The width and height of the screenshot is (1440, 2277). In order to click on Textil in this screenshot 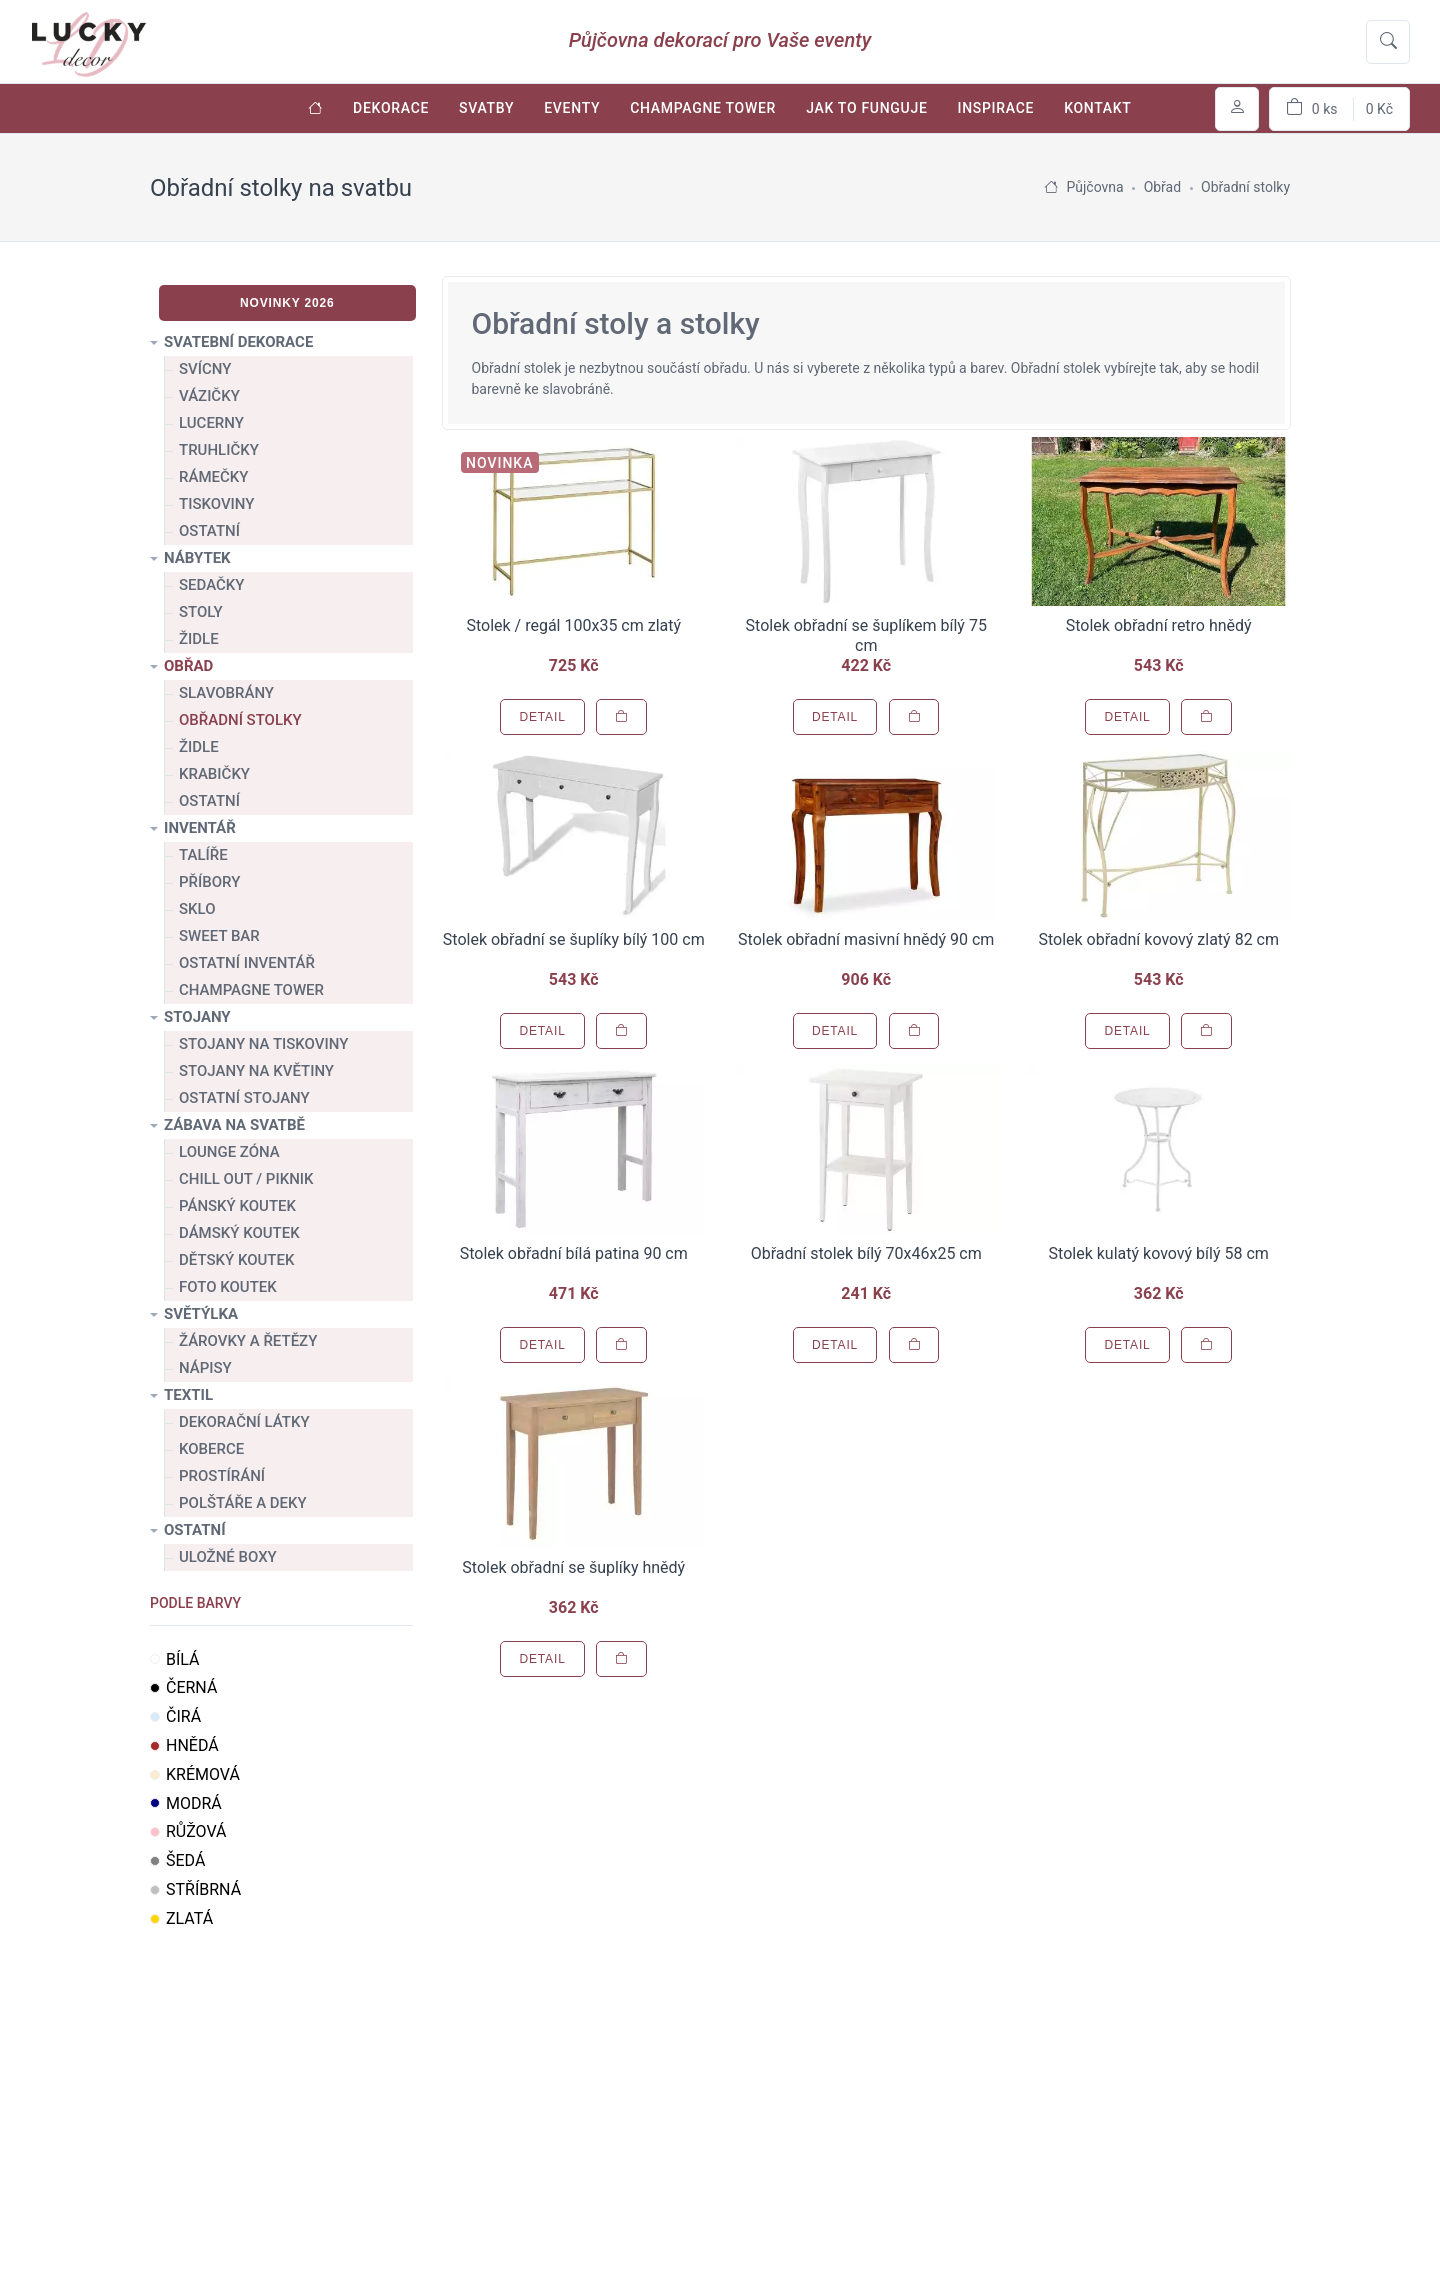, I will do `click(188, 1395)`.